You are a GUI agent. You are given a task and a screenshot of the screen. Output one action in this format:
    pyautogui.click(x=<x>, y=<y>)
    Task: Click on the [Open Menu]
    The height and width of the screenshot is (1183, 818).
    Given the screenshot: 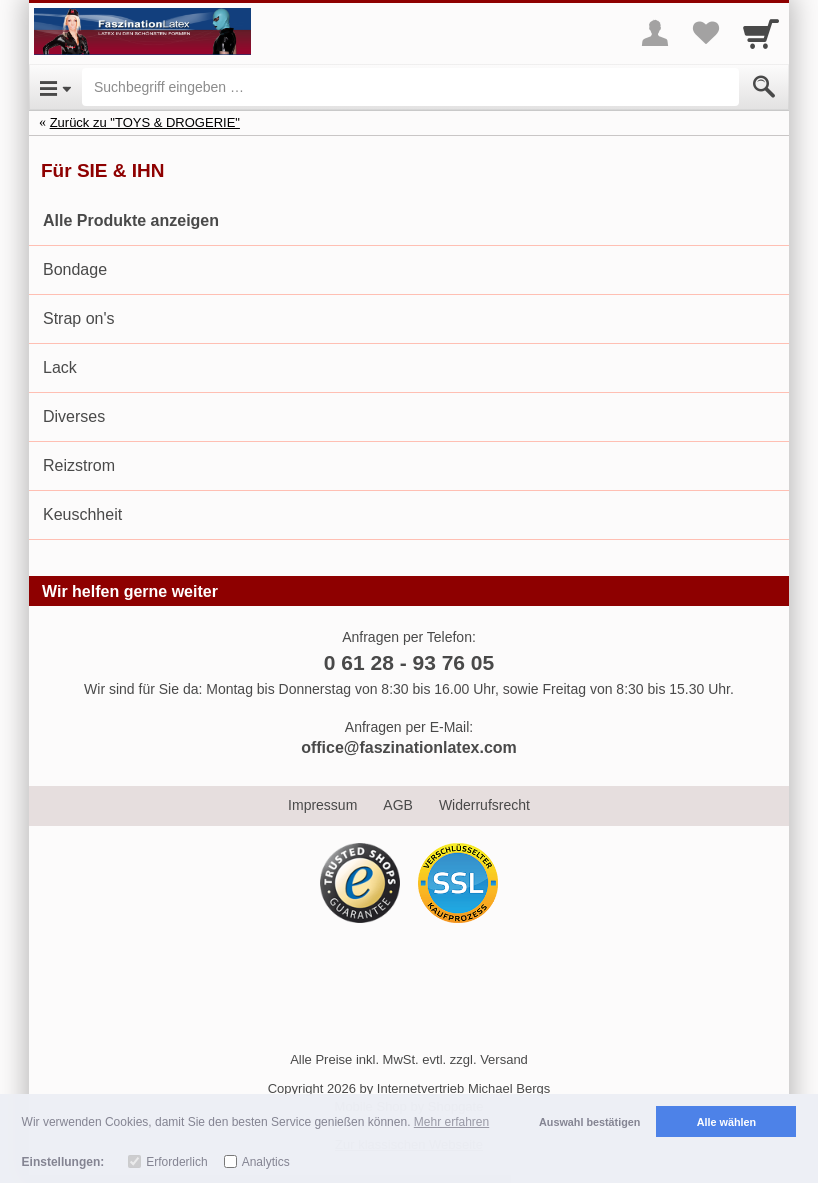 What is the action you would take?
    pyautogui.click(x=55, y=87)
    